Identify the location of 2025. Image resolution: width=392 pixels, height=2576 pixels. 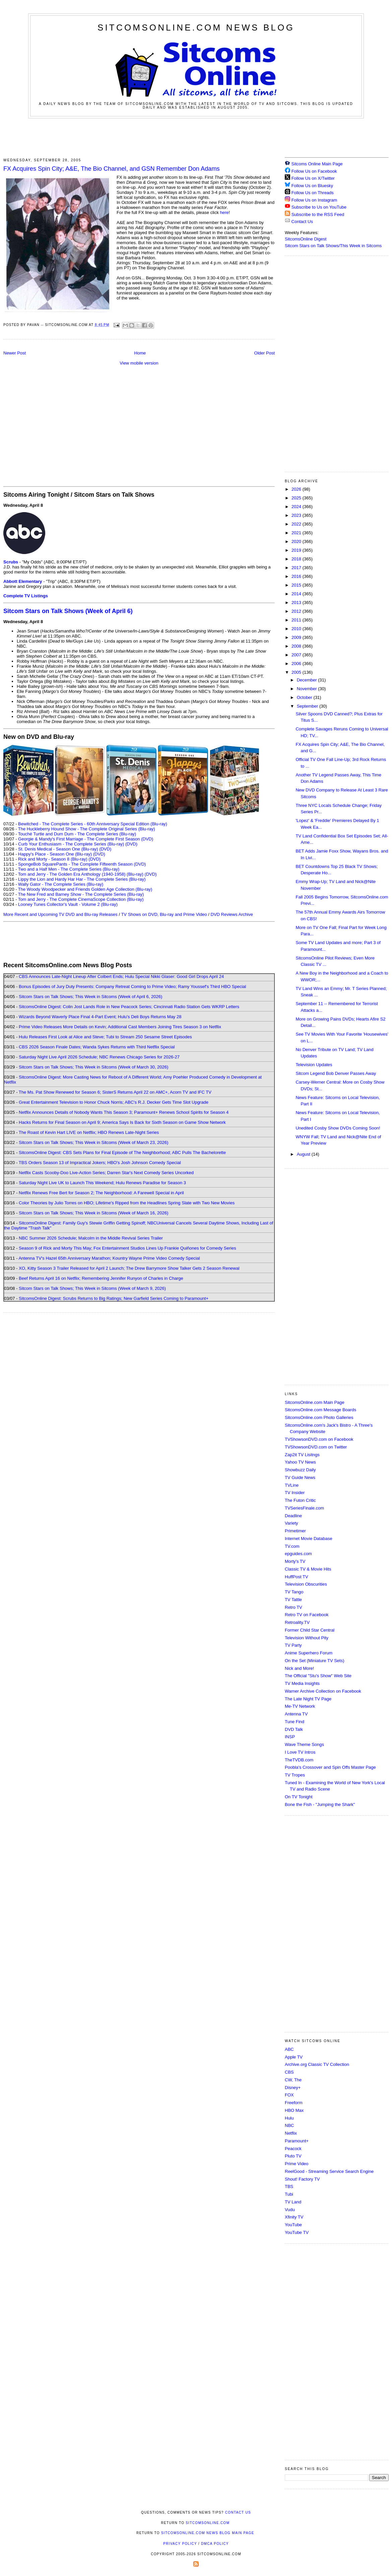
(297, 497).